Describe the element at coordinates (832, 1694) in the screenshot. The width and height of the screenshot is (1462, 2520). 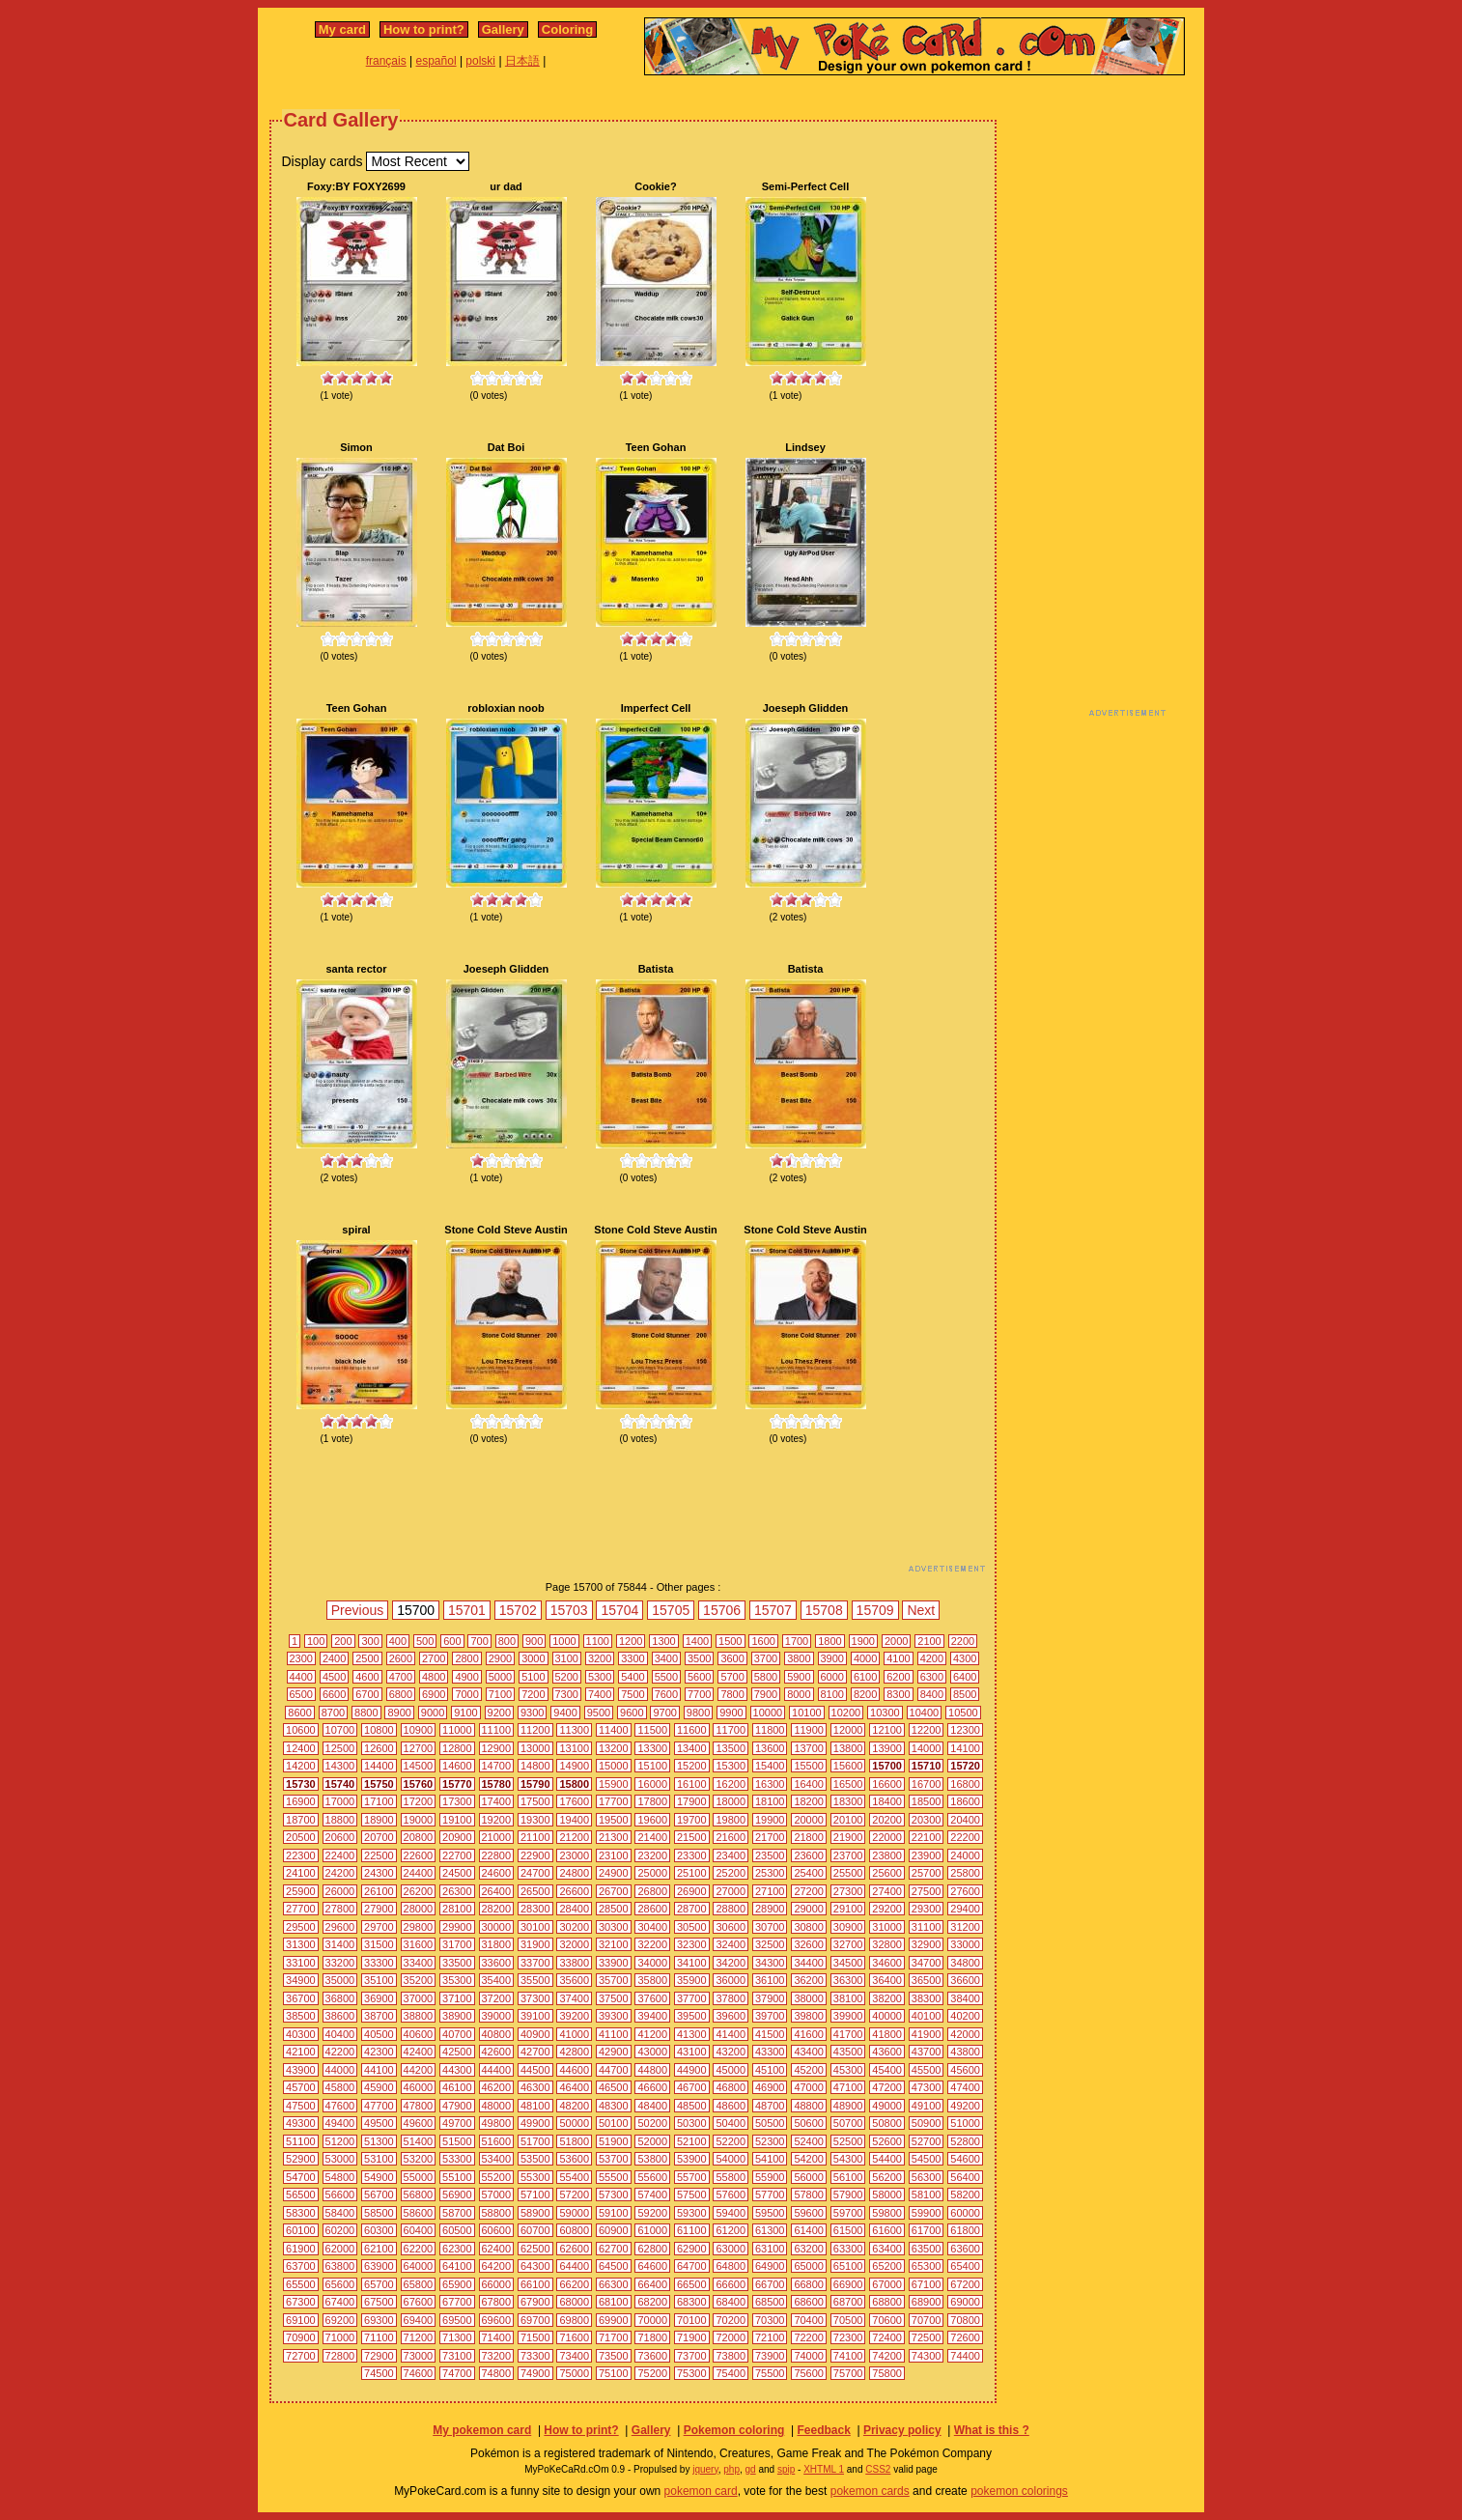
I see `8100` at that location.